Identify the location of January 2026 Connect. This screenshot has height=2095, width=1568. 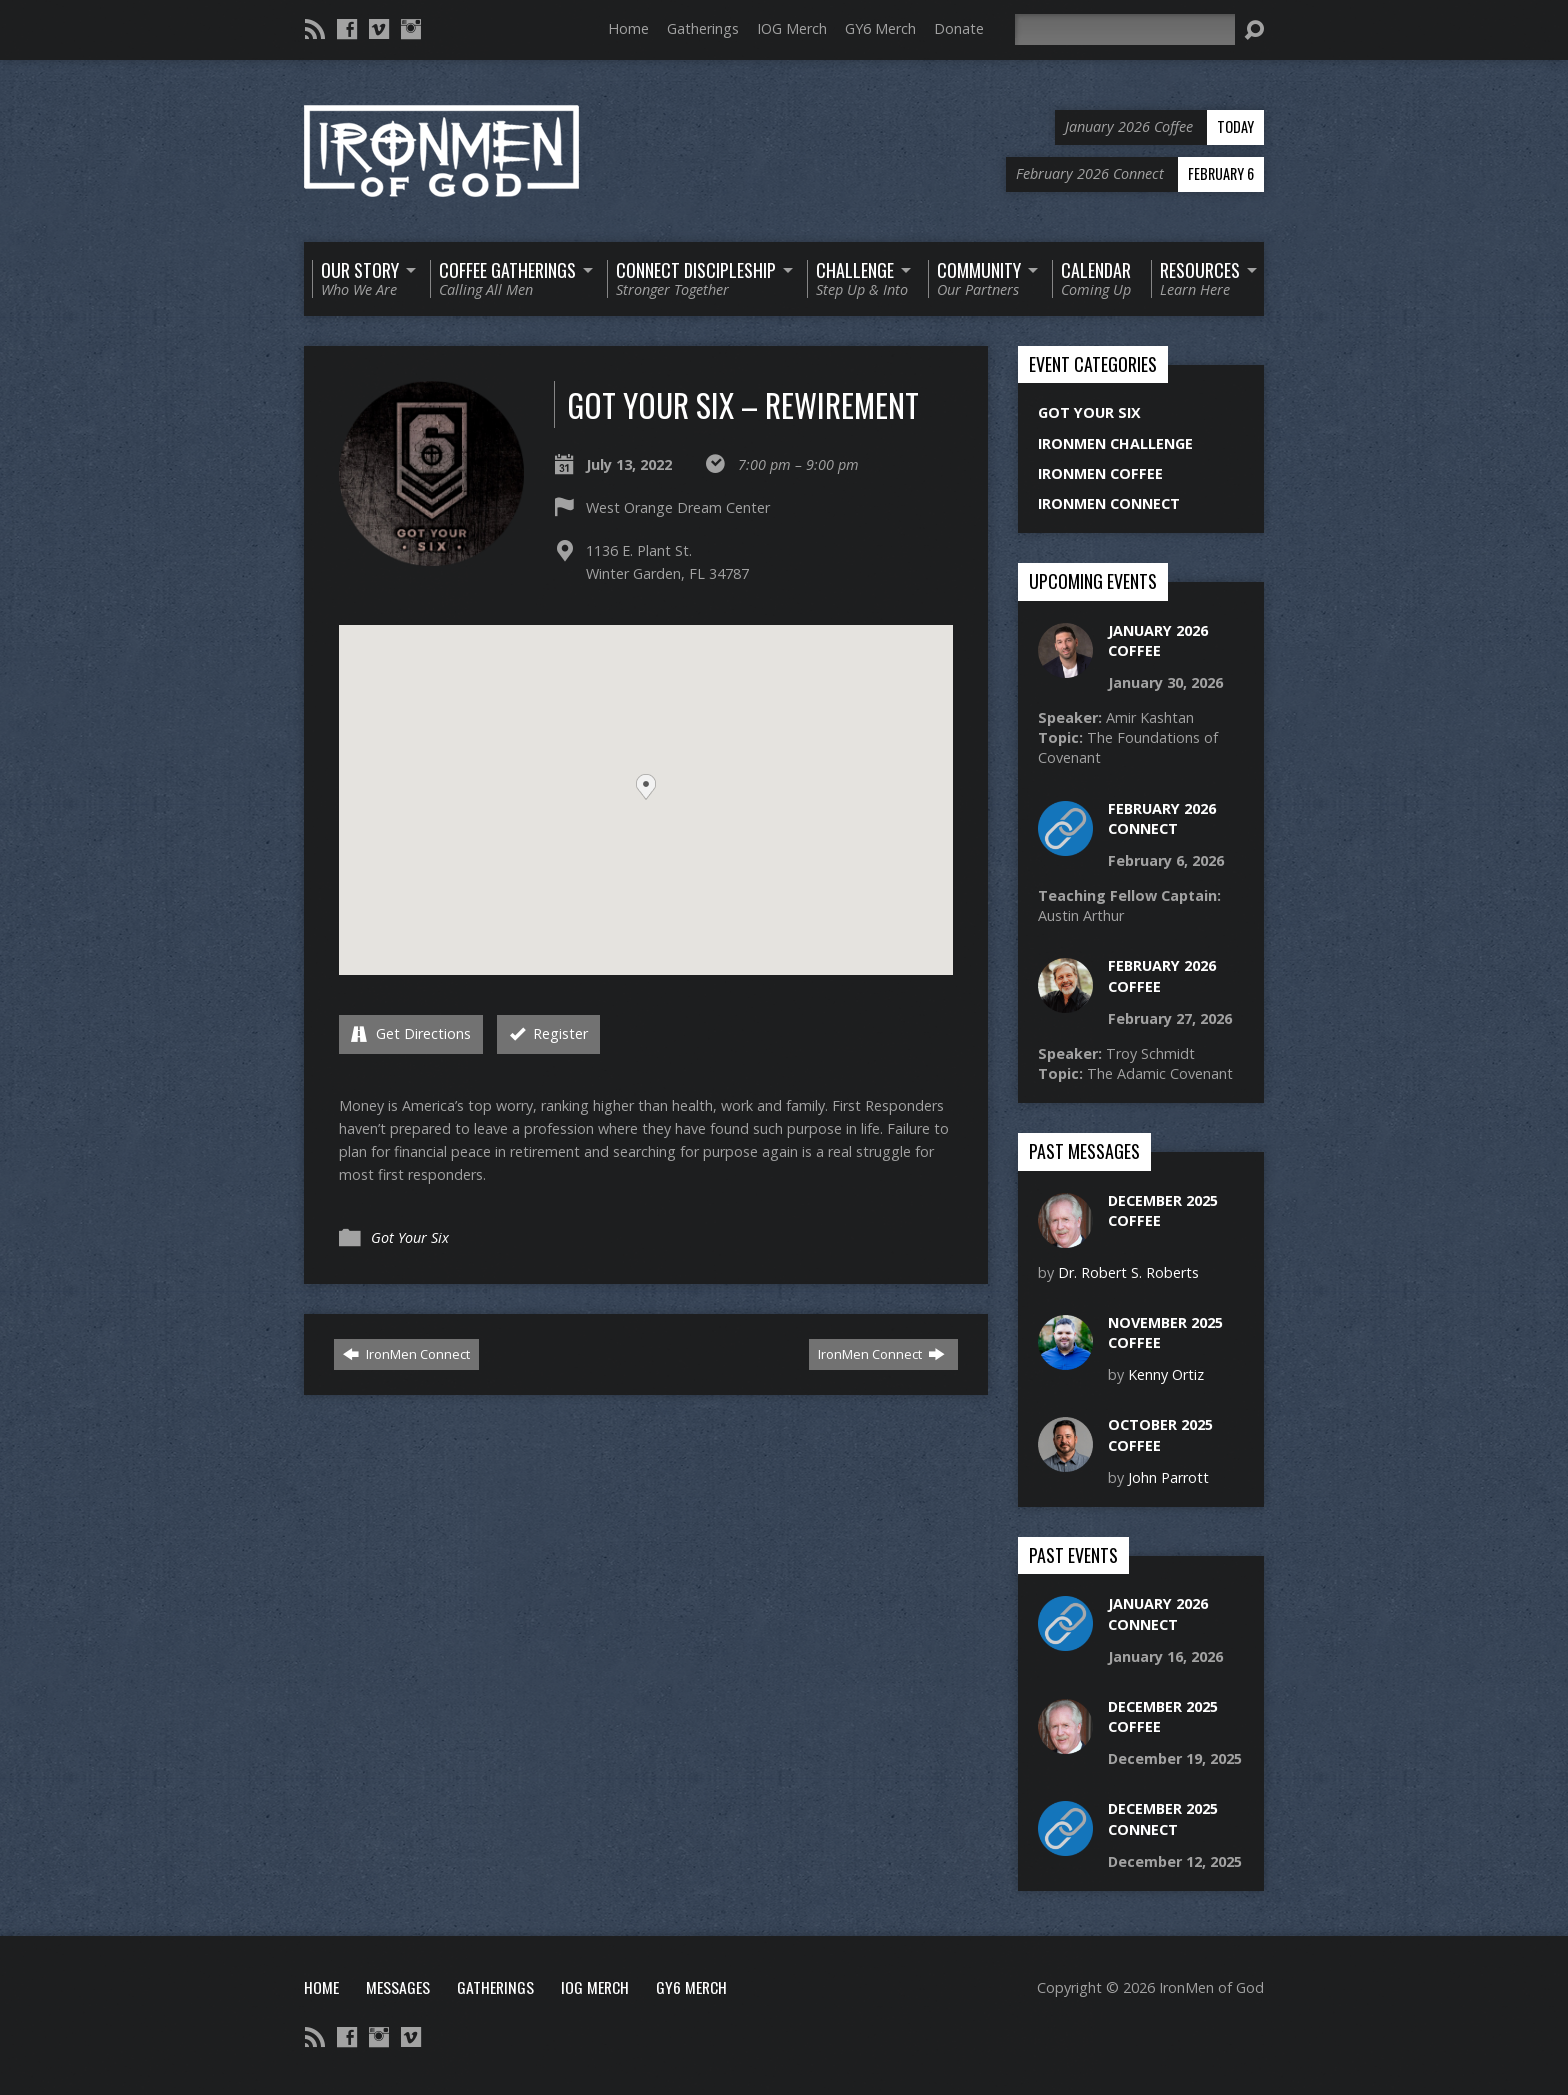
(1158, 1613).